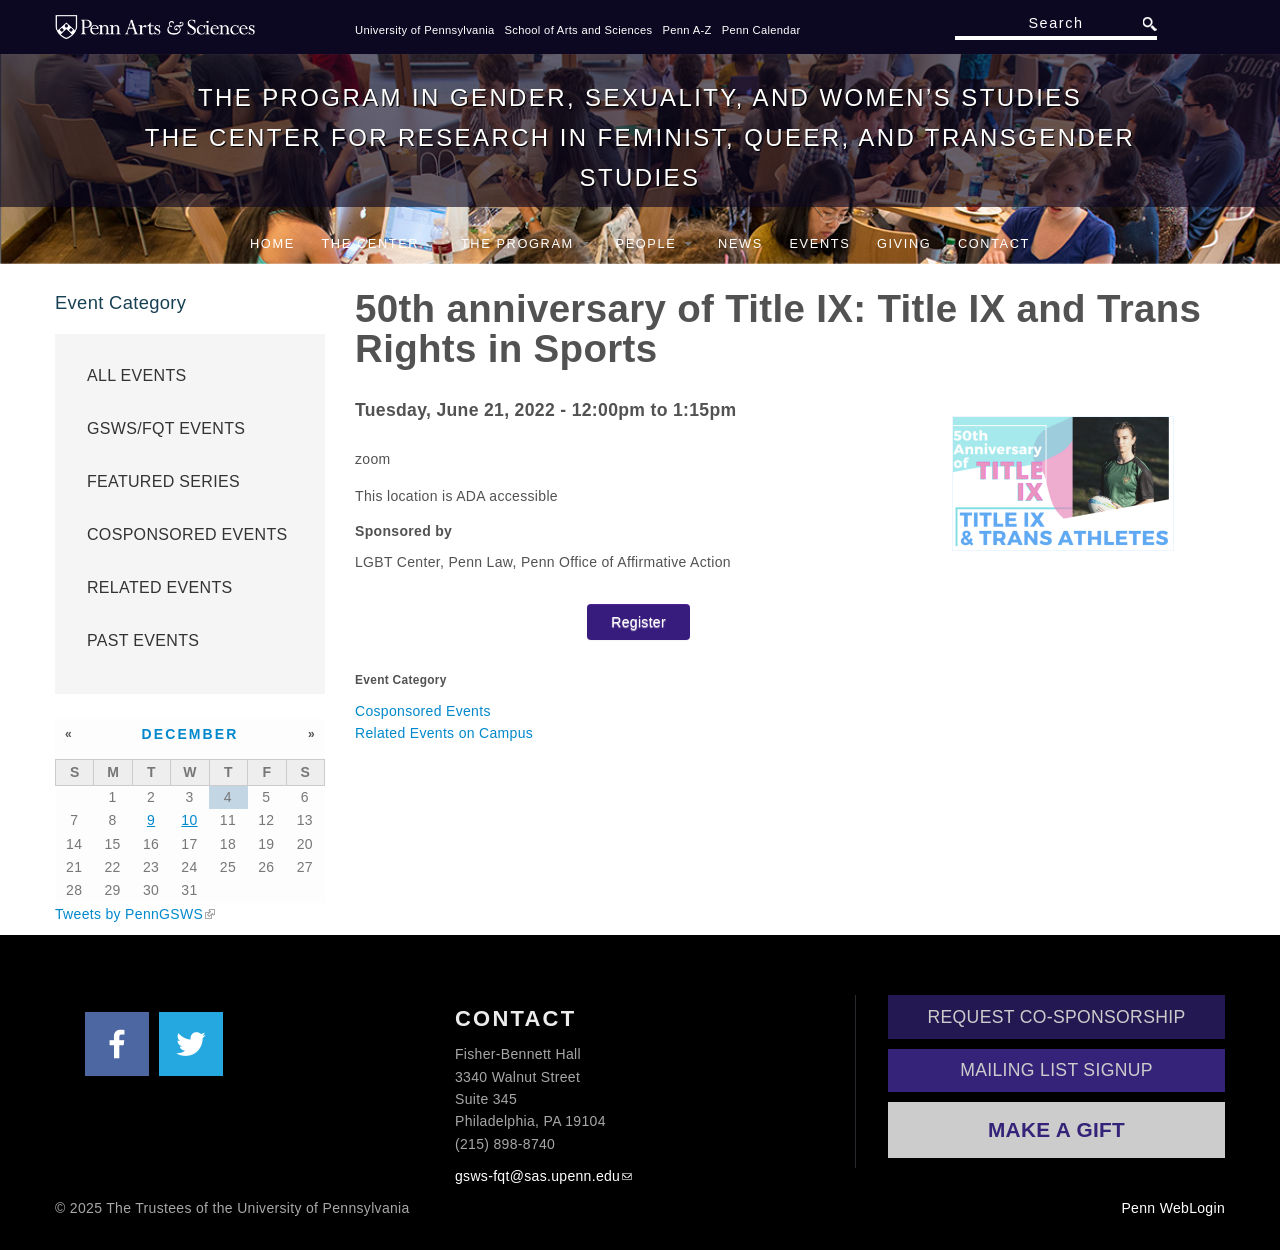  I want to click on News, so click(740, 243).